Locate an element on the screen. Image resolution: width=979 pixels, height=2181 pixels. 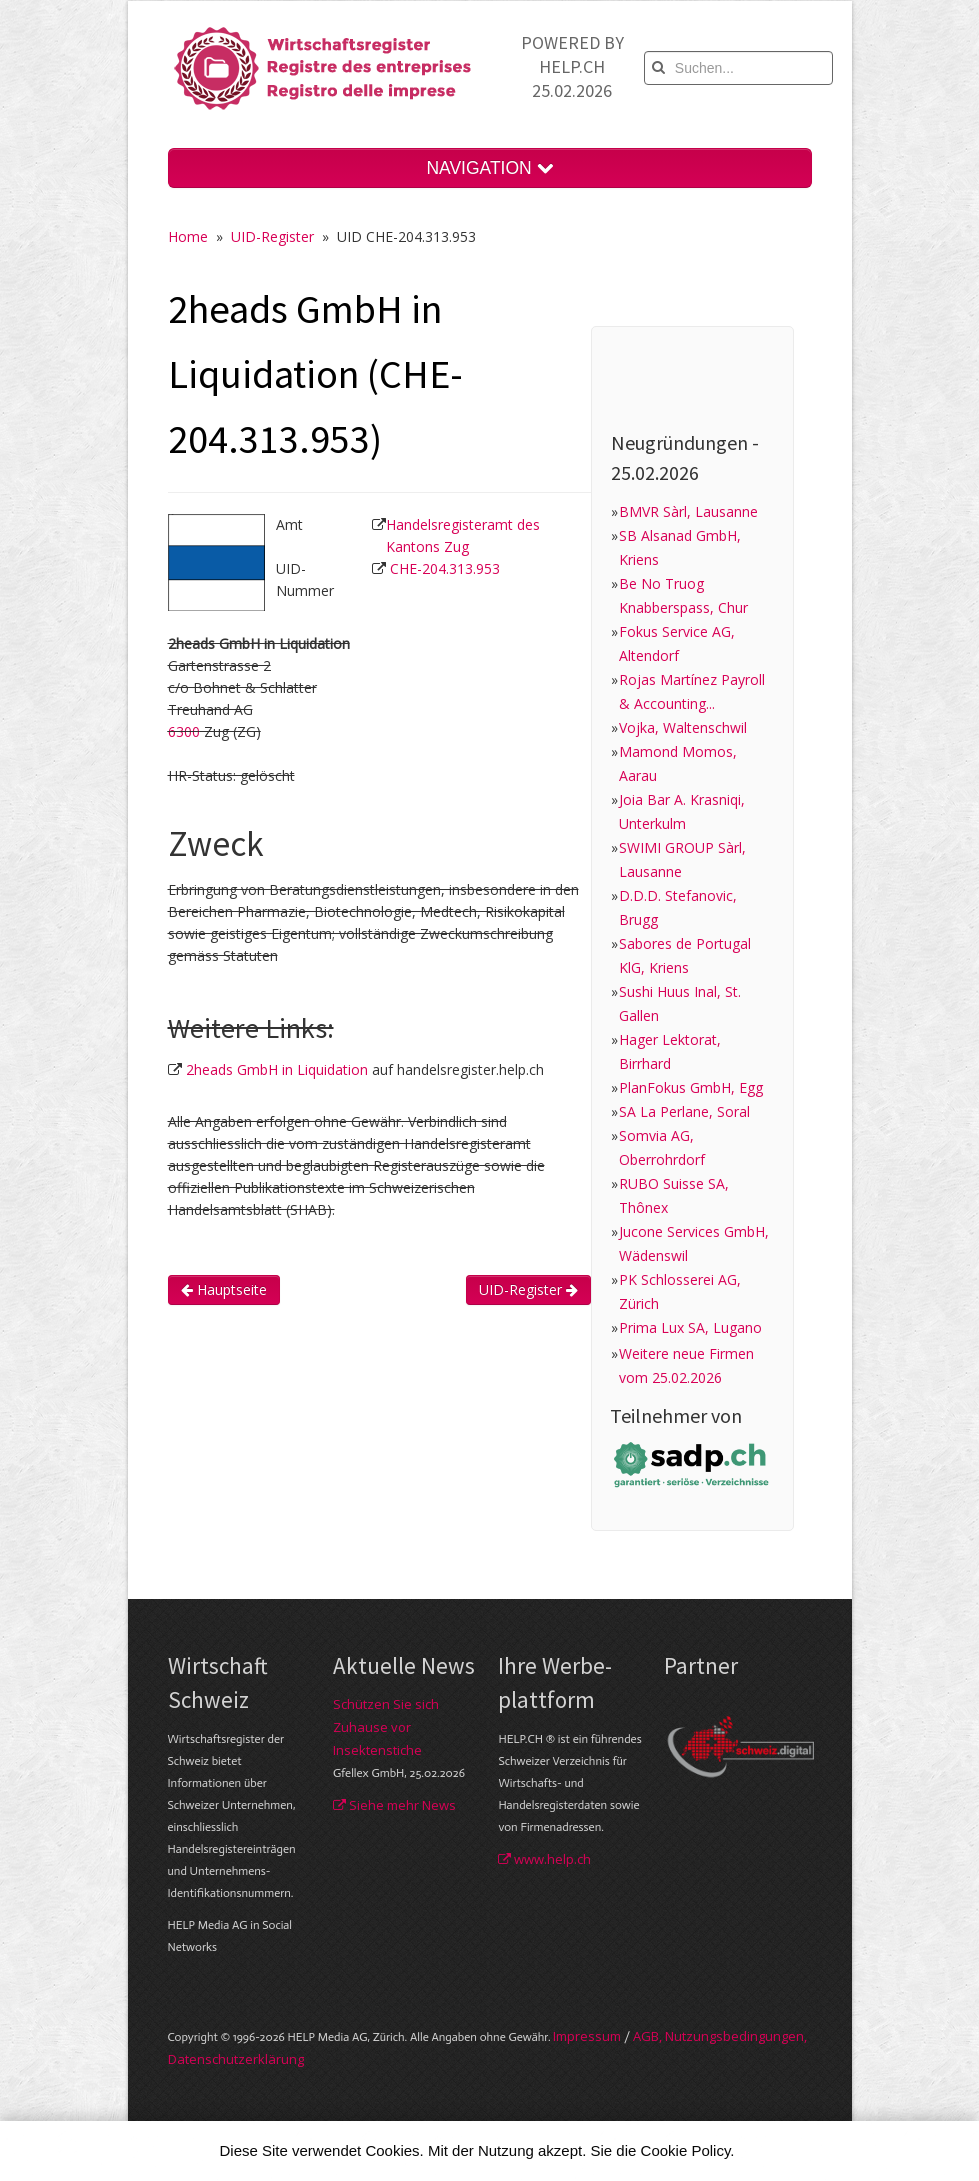
BMVR Sàrl, Lausanne is located at coordinates (688, 511).